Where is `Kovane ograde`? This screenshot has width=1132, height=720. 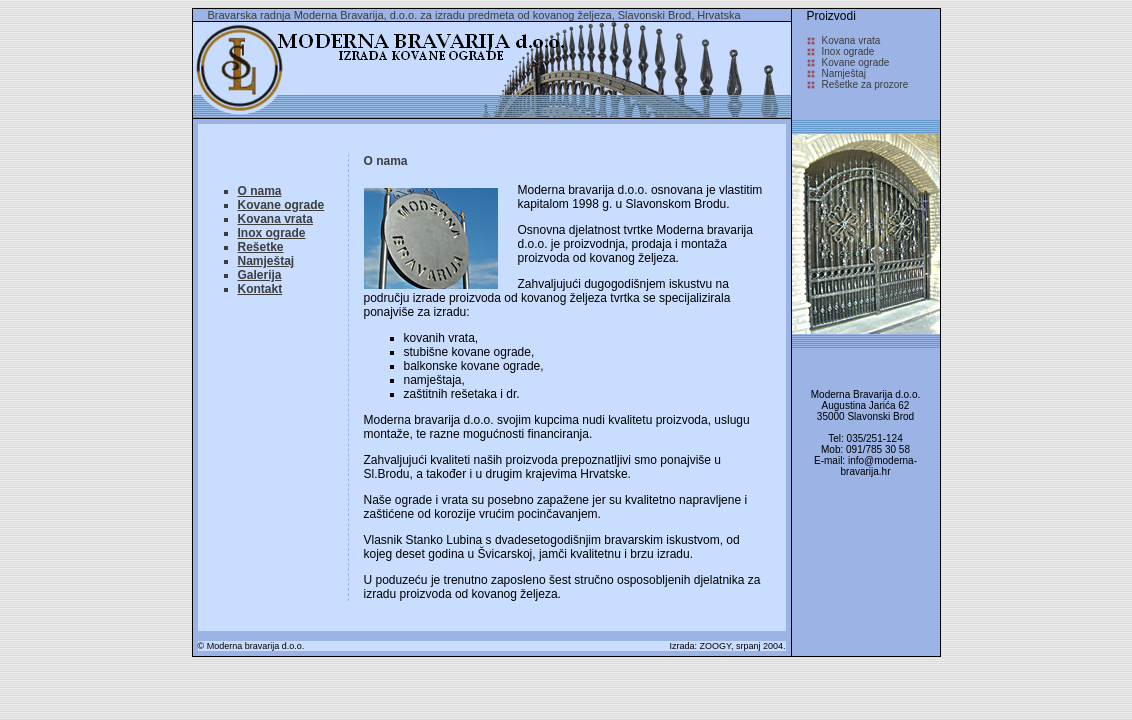 Kovane ograde is located at coordinates (281, 205).